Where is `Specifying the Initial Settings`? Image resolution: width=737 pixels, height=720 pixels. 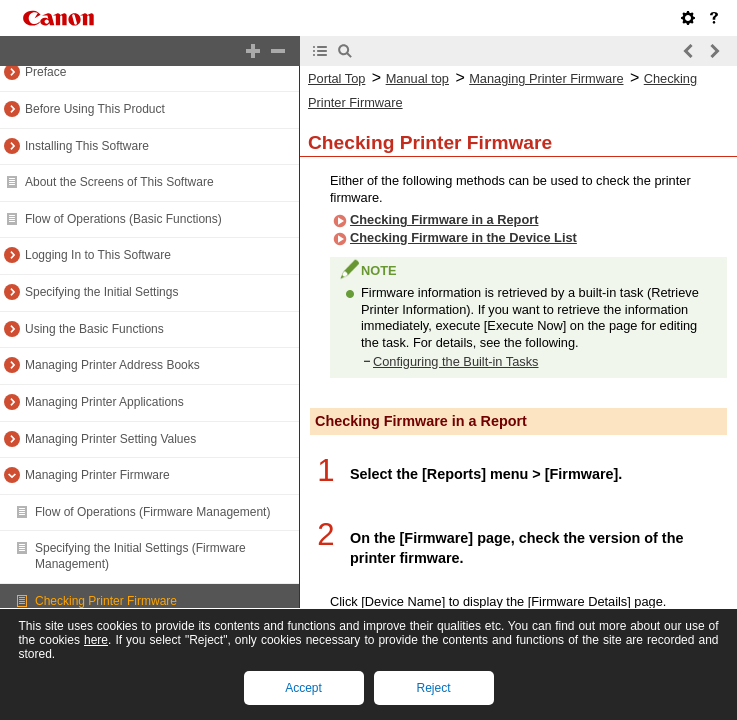 Specifying the Initial Settings is located at coordinates (101, 292).